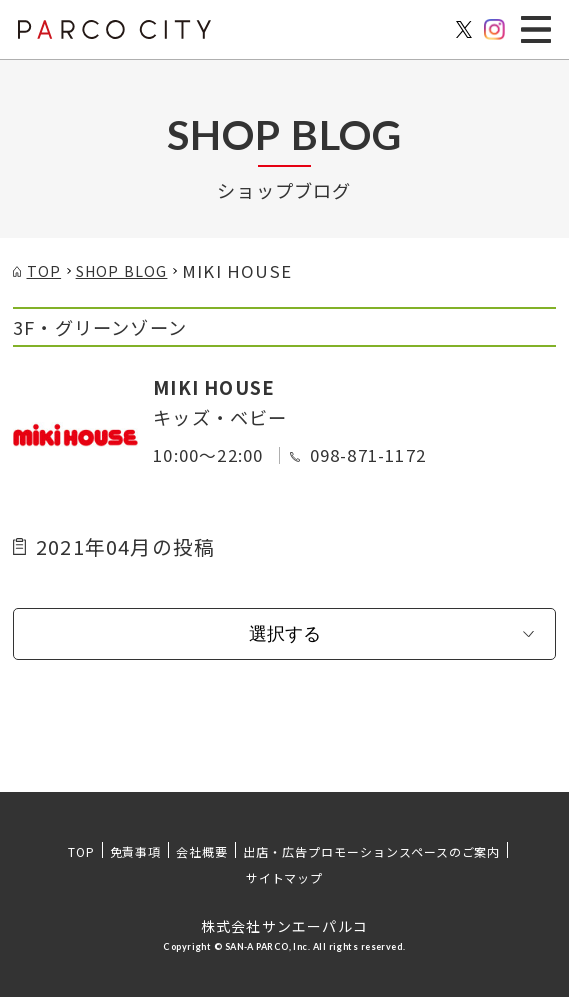 The height and width of the screenshot is (997, 569). Describe the element at coordinates (371, 851) in the screenshot. I see `出店・広告プロモーションスペースのご案内` at that location.